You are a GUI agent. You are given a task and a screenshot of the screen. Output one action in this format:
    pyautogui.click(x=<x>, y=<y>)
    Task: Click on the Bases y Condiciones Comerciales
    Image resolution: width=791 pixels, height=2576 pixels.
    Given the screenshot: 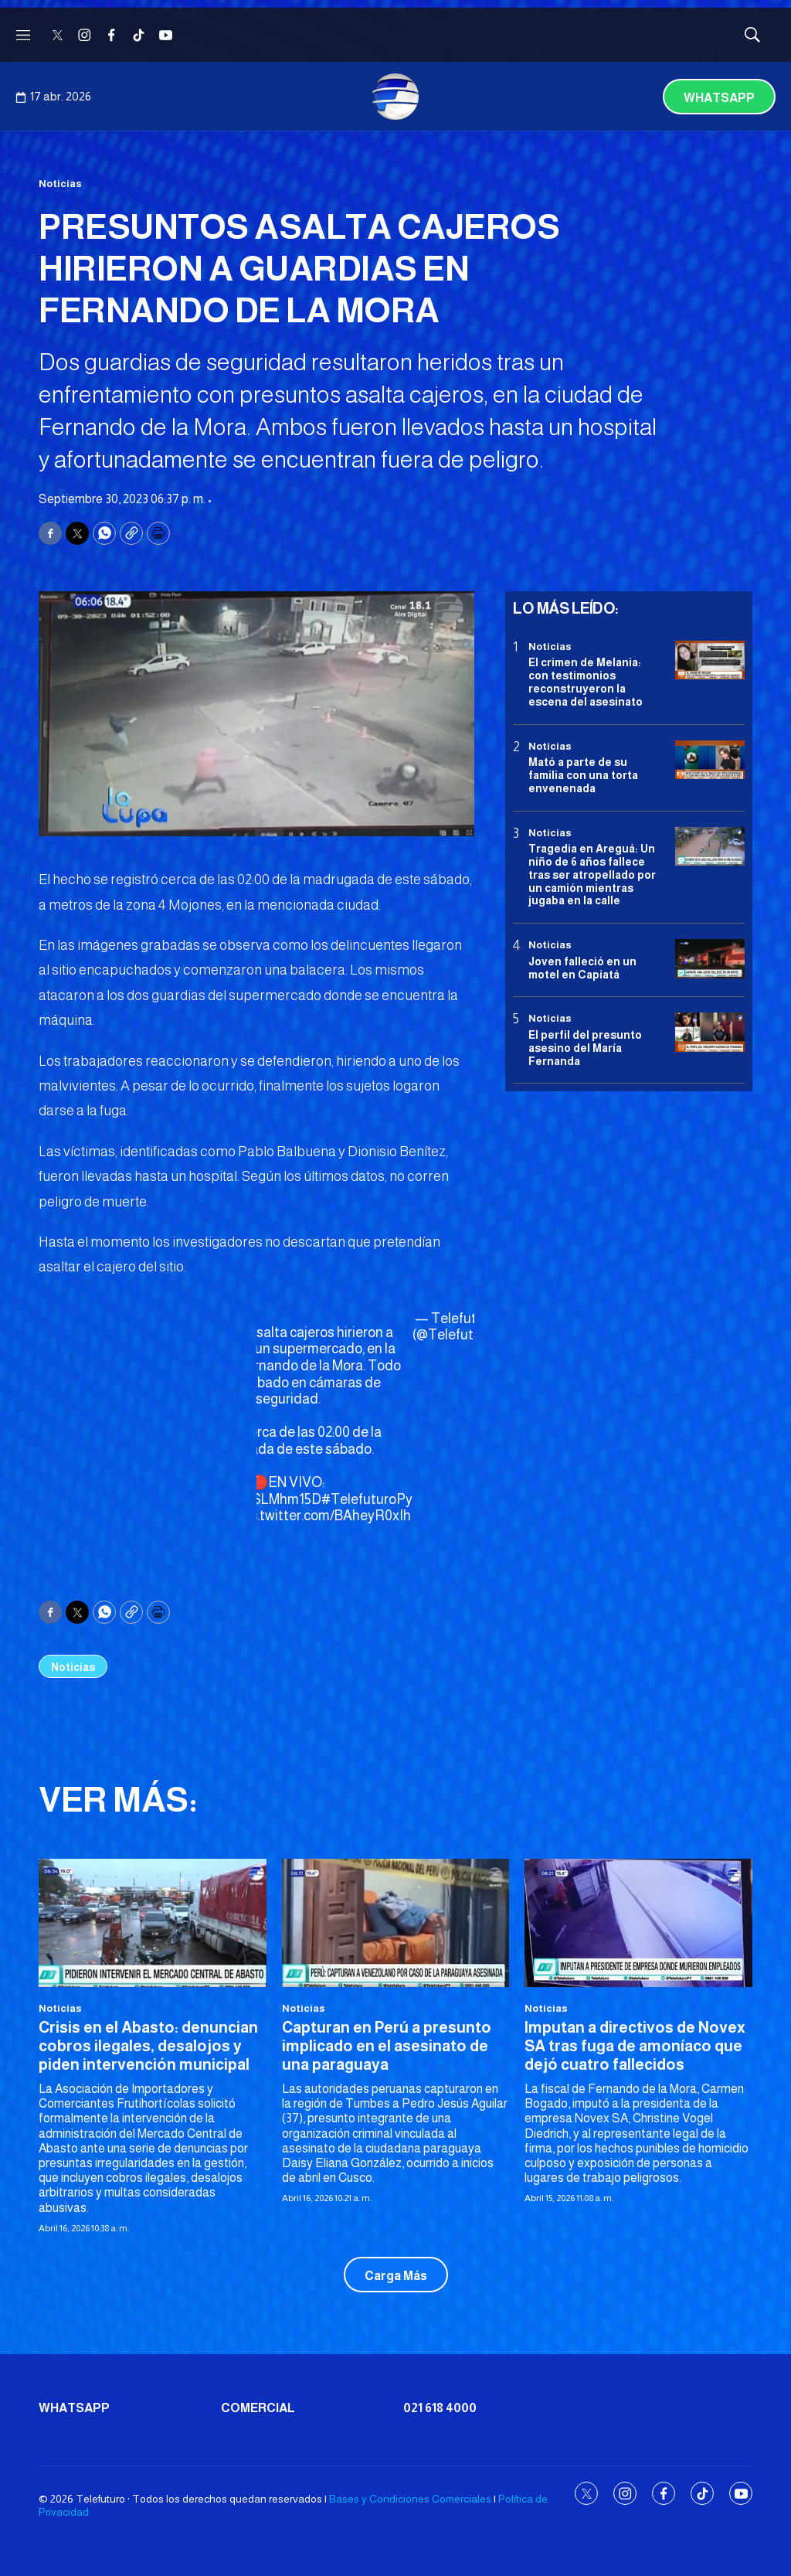 What is the action you would take?
    pyautogui.click(x=410, y=2499)
    